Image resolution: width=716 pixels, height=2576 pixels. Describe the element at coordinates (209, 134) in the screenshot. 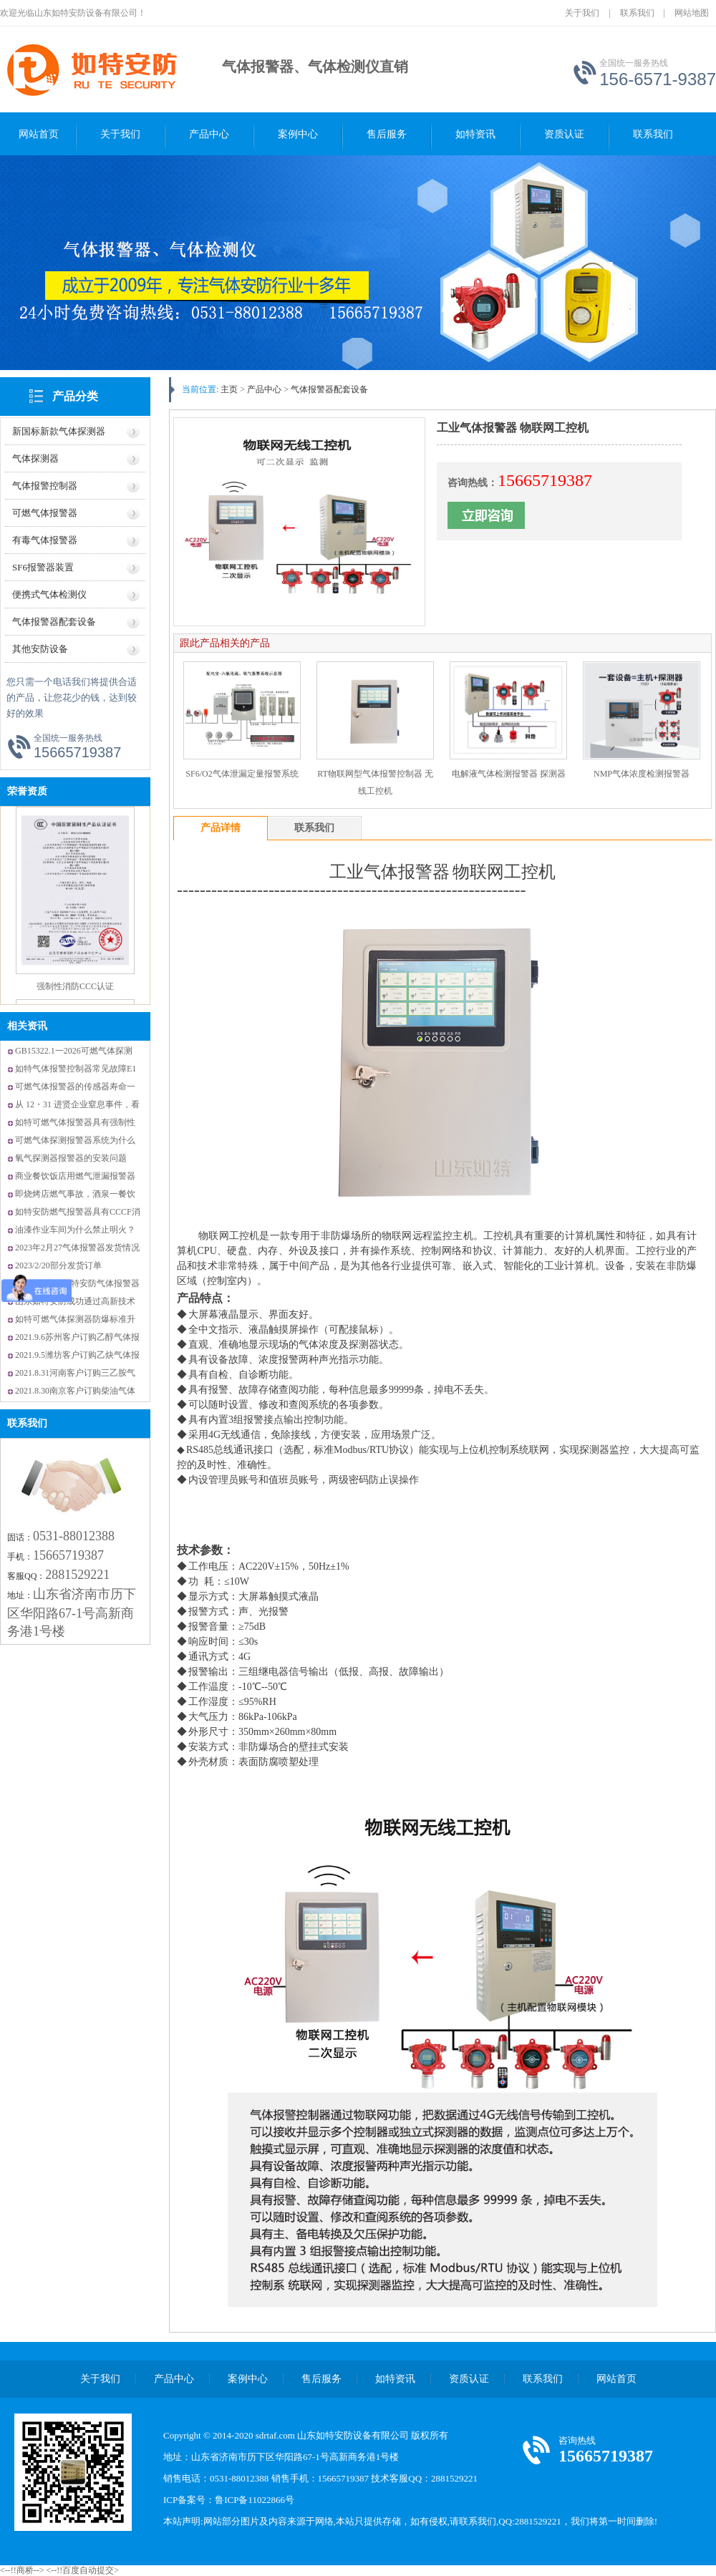

I see `产品中心` at that location.